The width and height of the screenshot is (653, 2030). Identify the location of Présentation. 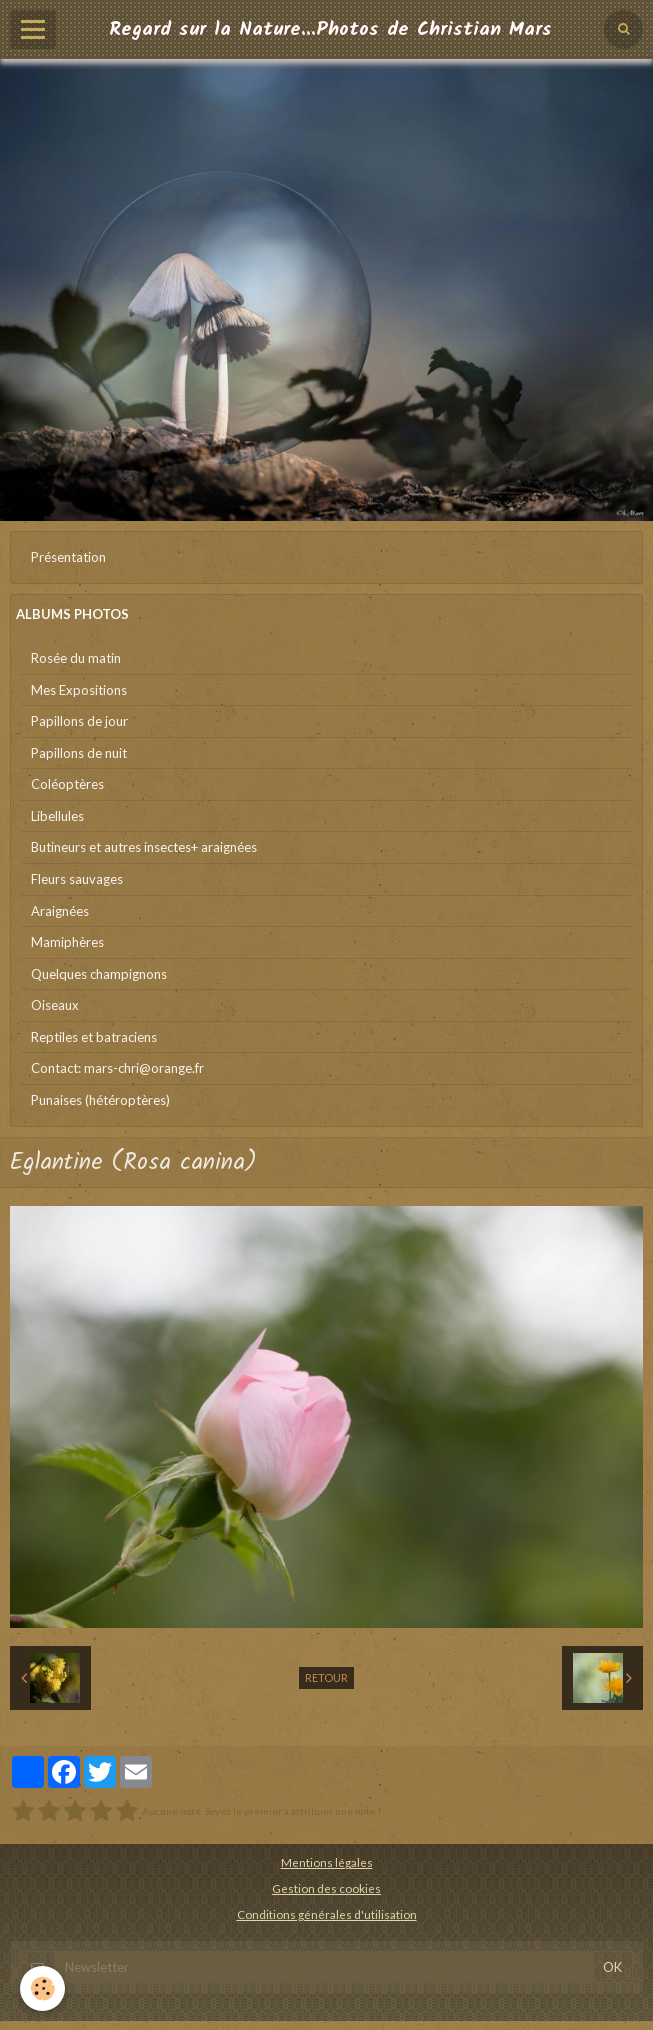
(68, 557).